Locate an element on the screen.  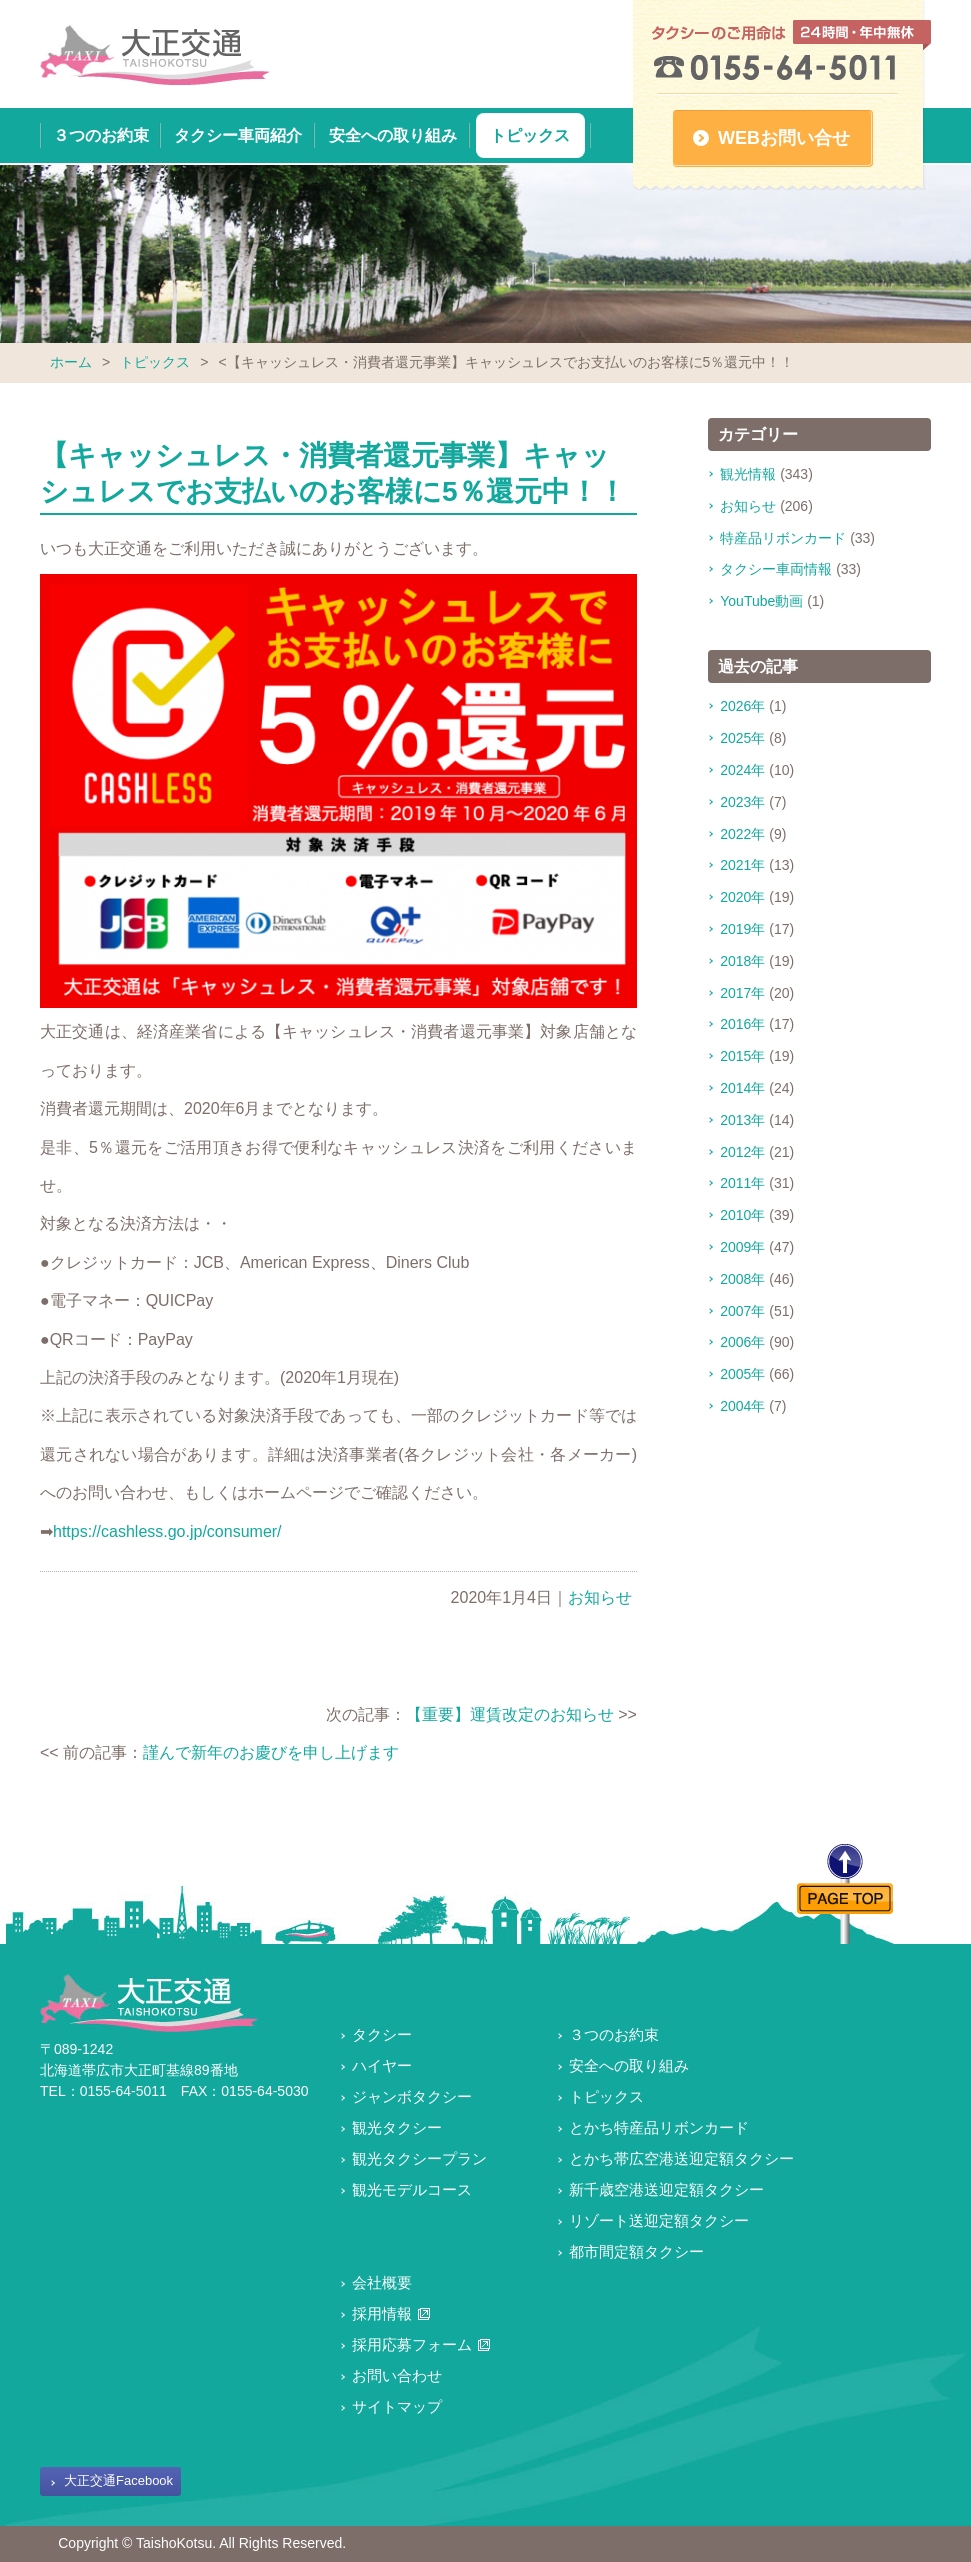
タクシー車両情報 is located at coordinates (776, 569).